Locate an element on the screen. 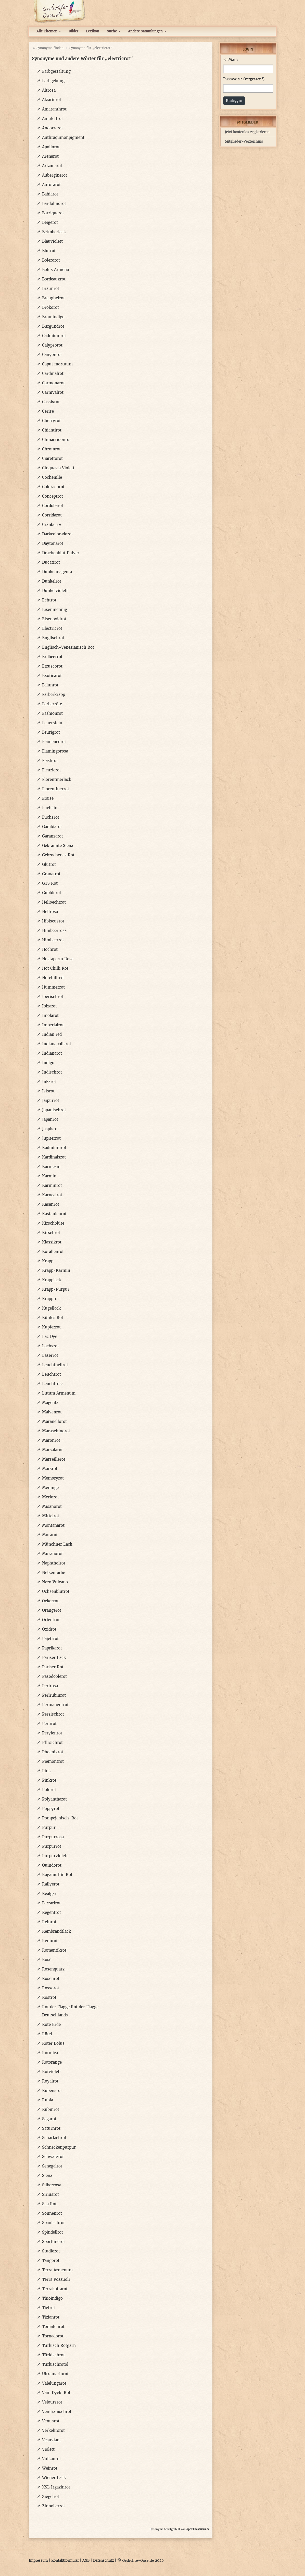  Färberröte is located at coordinates (52, 703).